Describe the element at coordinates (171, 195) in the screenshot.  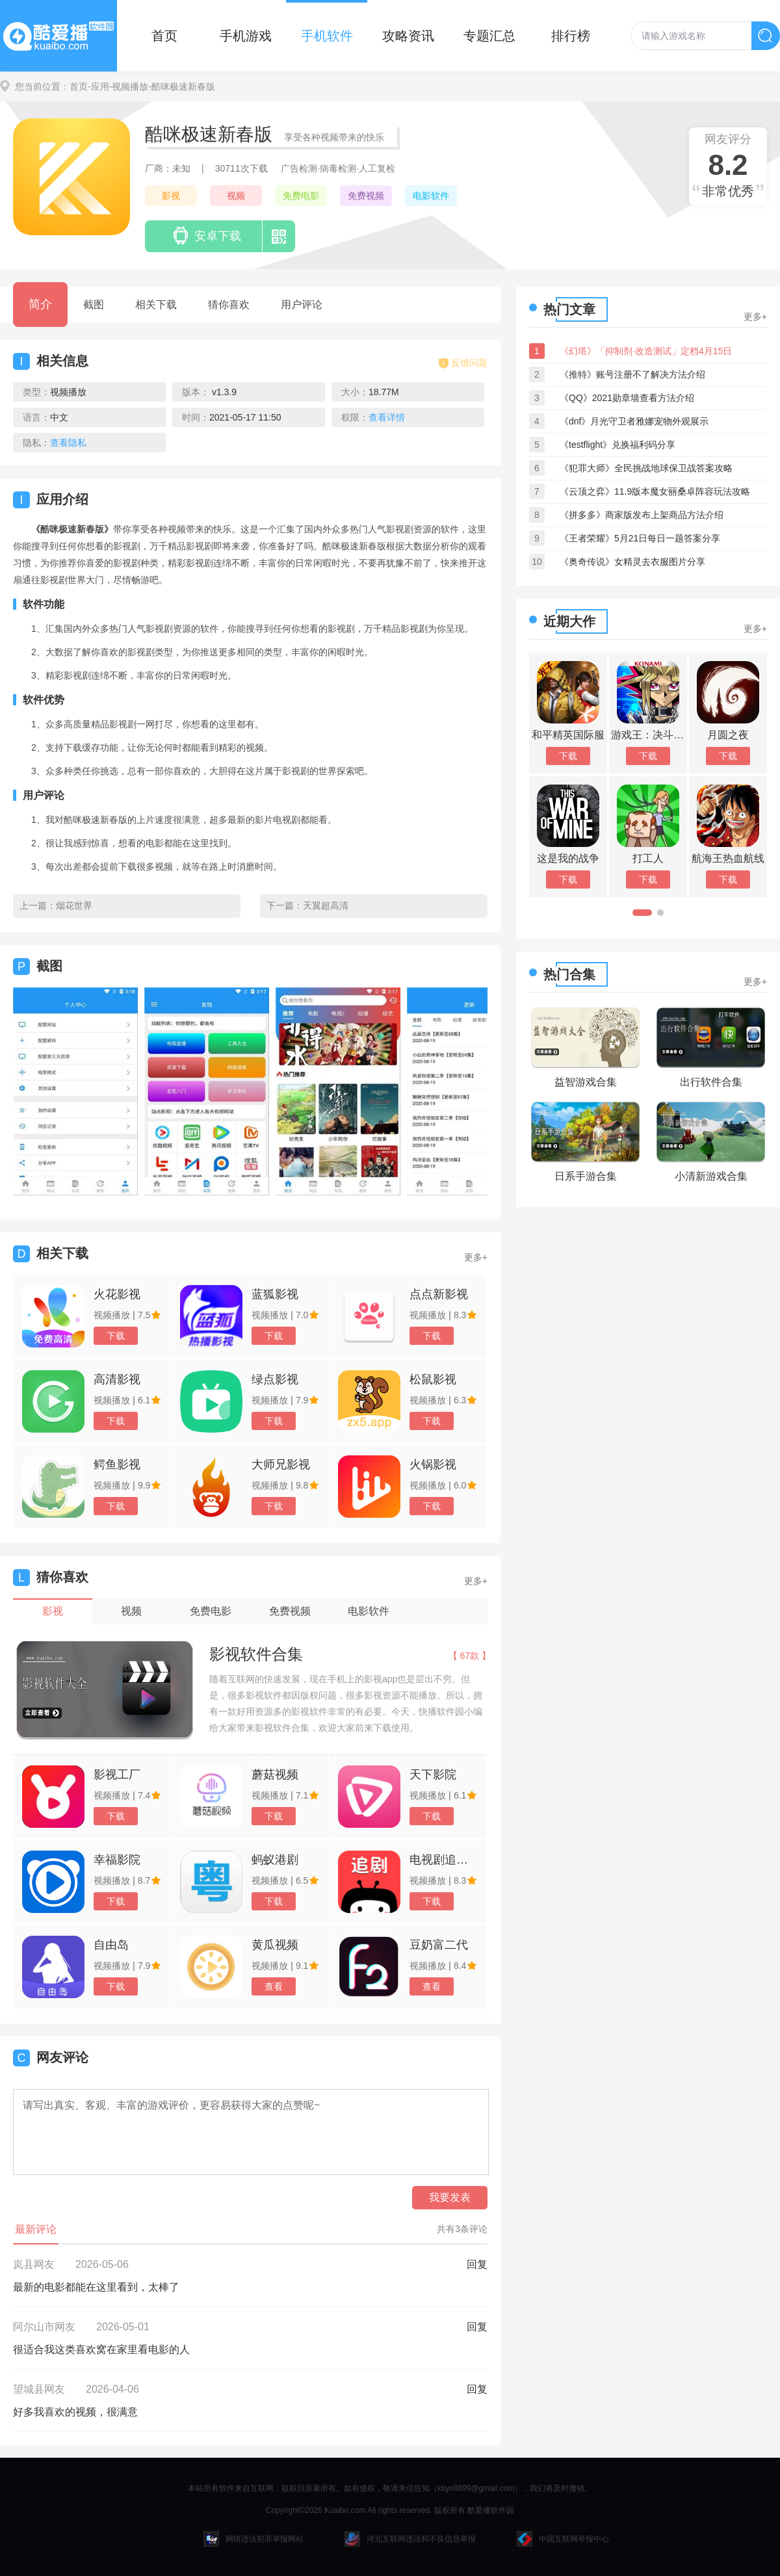
I see `影视` at that location.